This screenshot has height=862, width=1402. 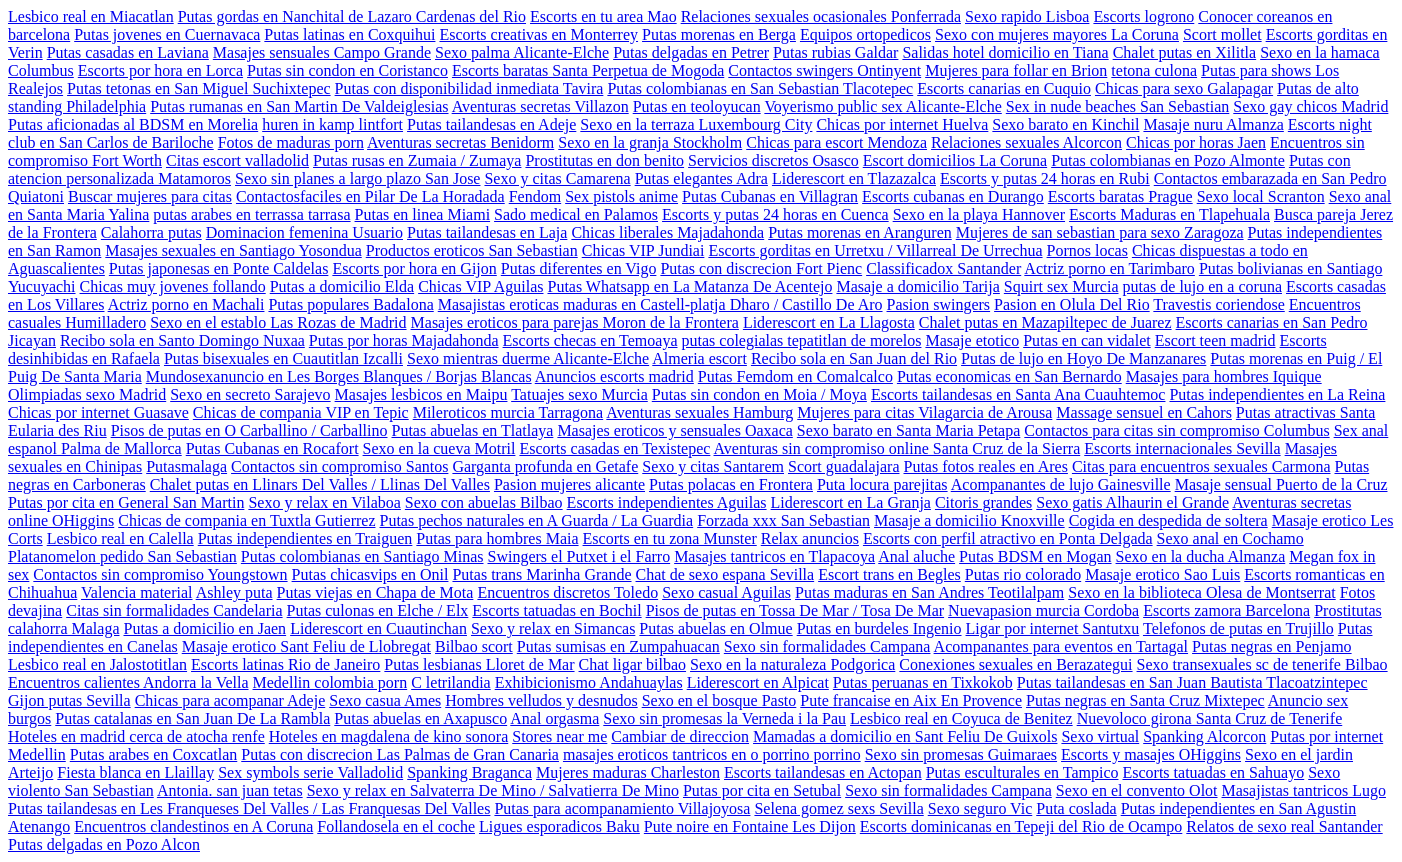 What do you see at coordinates (802, 340) in the screenshot?
I see `putas colegialas tepatitlan de morelos` at bounding box center [802, 340].